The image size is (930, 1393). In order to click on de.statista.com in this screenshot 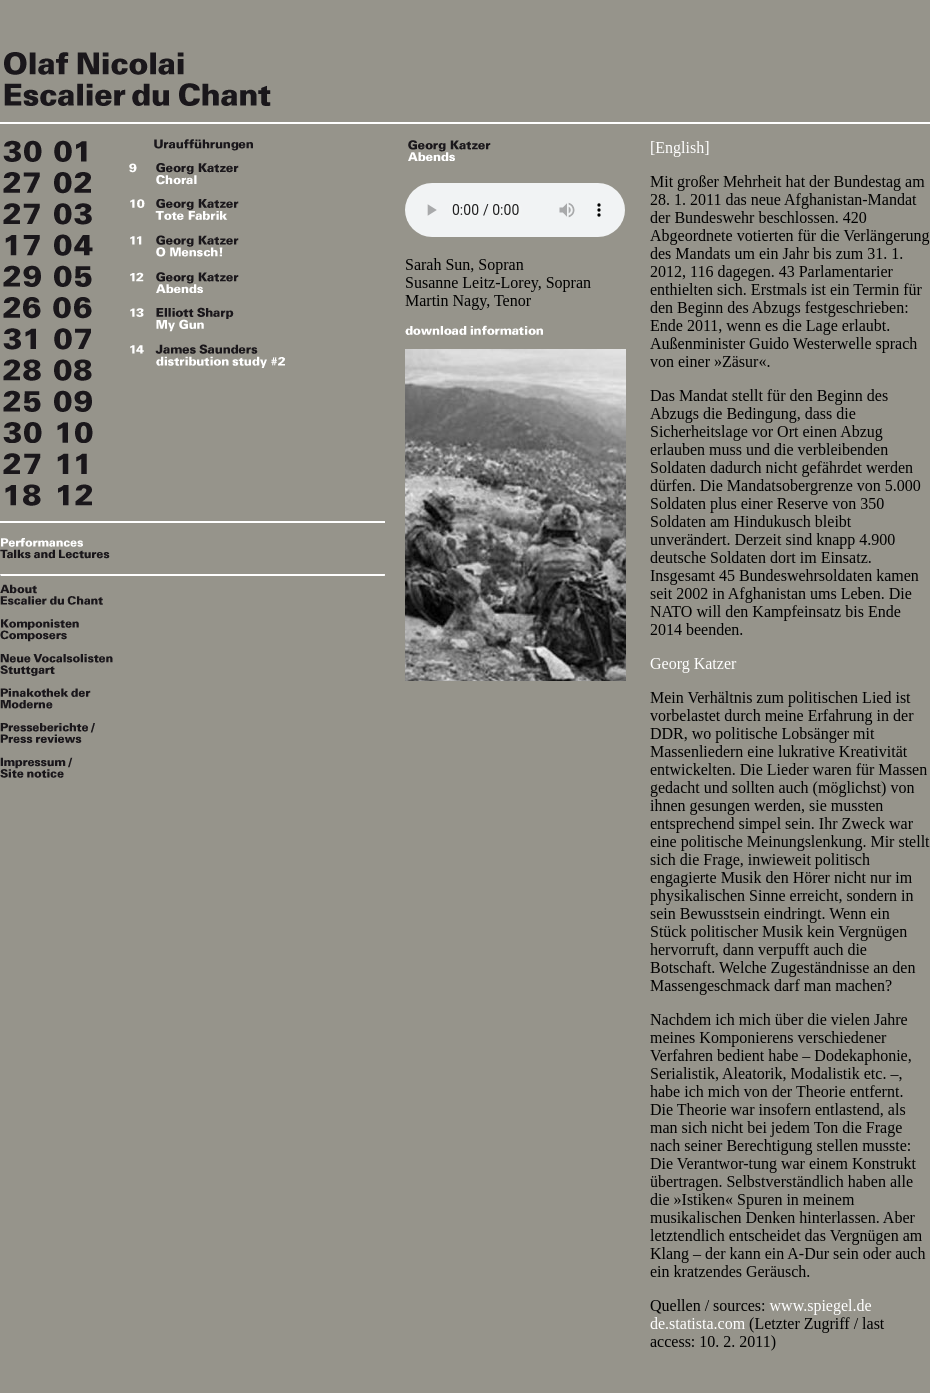, I will do `click(697, 1323)`.